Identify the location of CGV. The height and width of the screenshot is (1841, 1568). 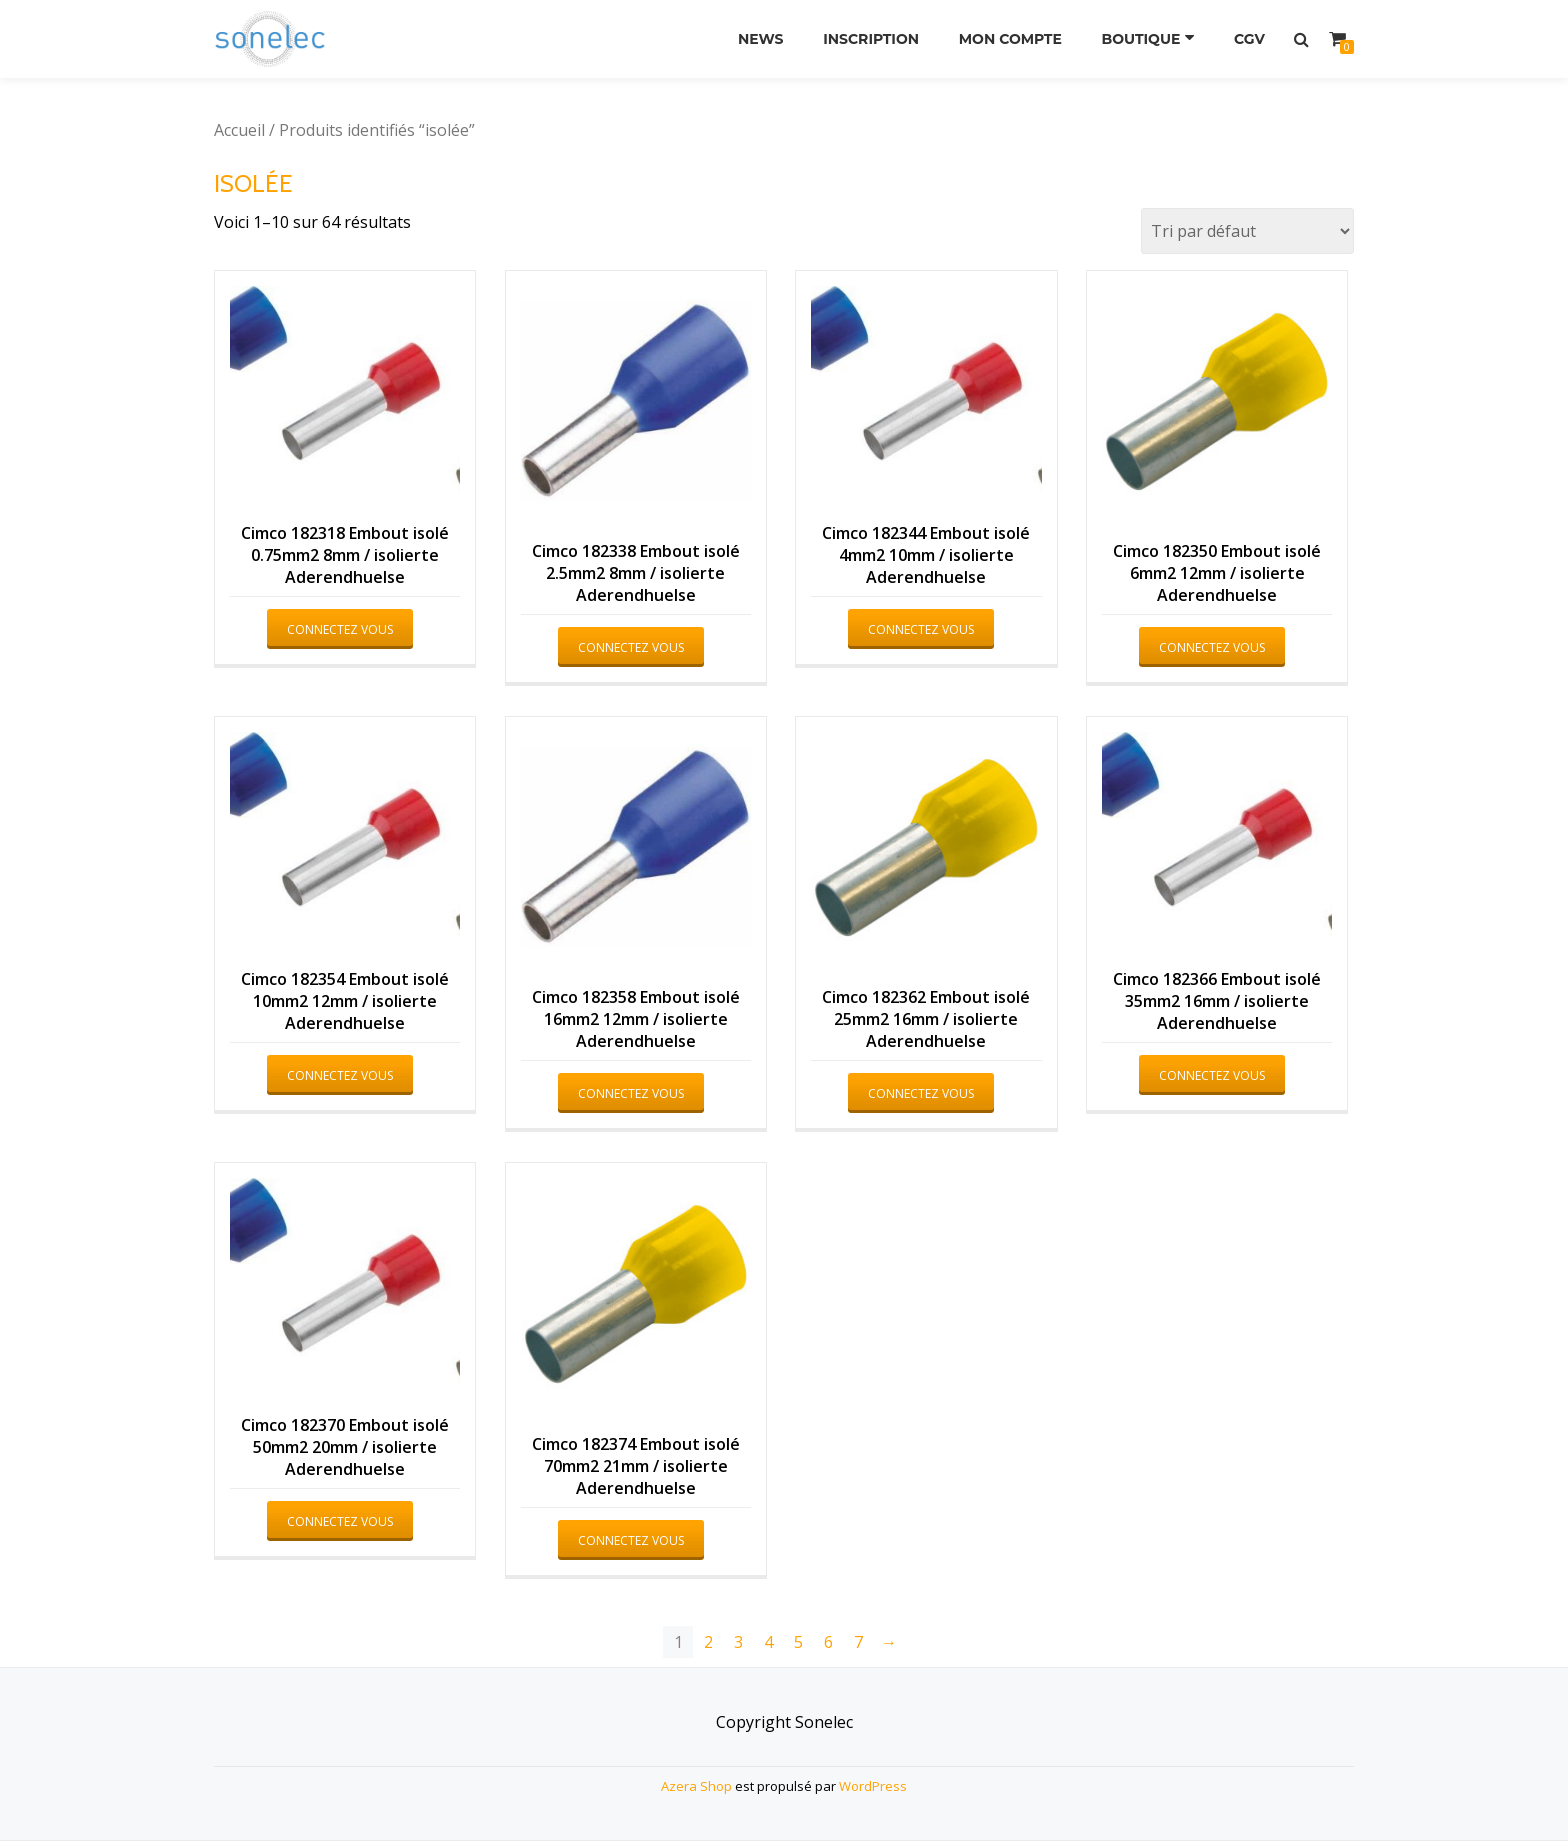
(1249, 39).